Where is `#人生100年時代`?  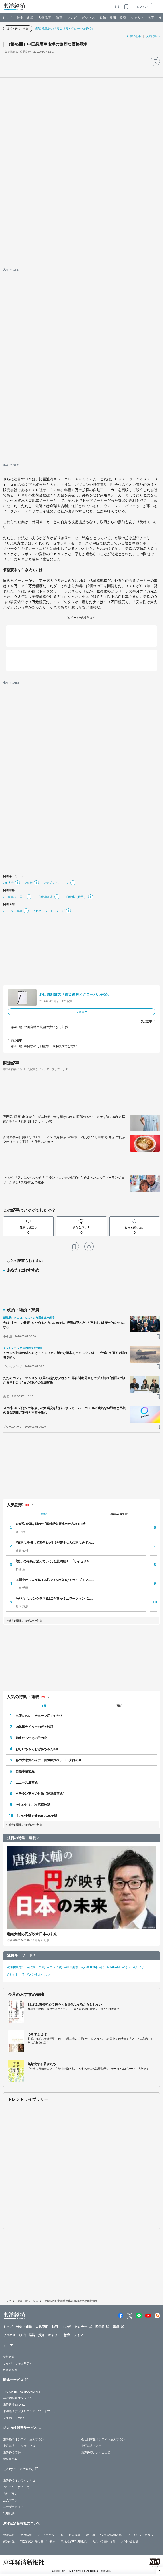 #人生100年時代 is located at coordinates (92, 1967).